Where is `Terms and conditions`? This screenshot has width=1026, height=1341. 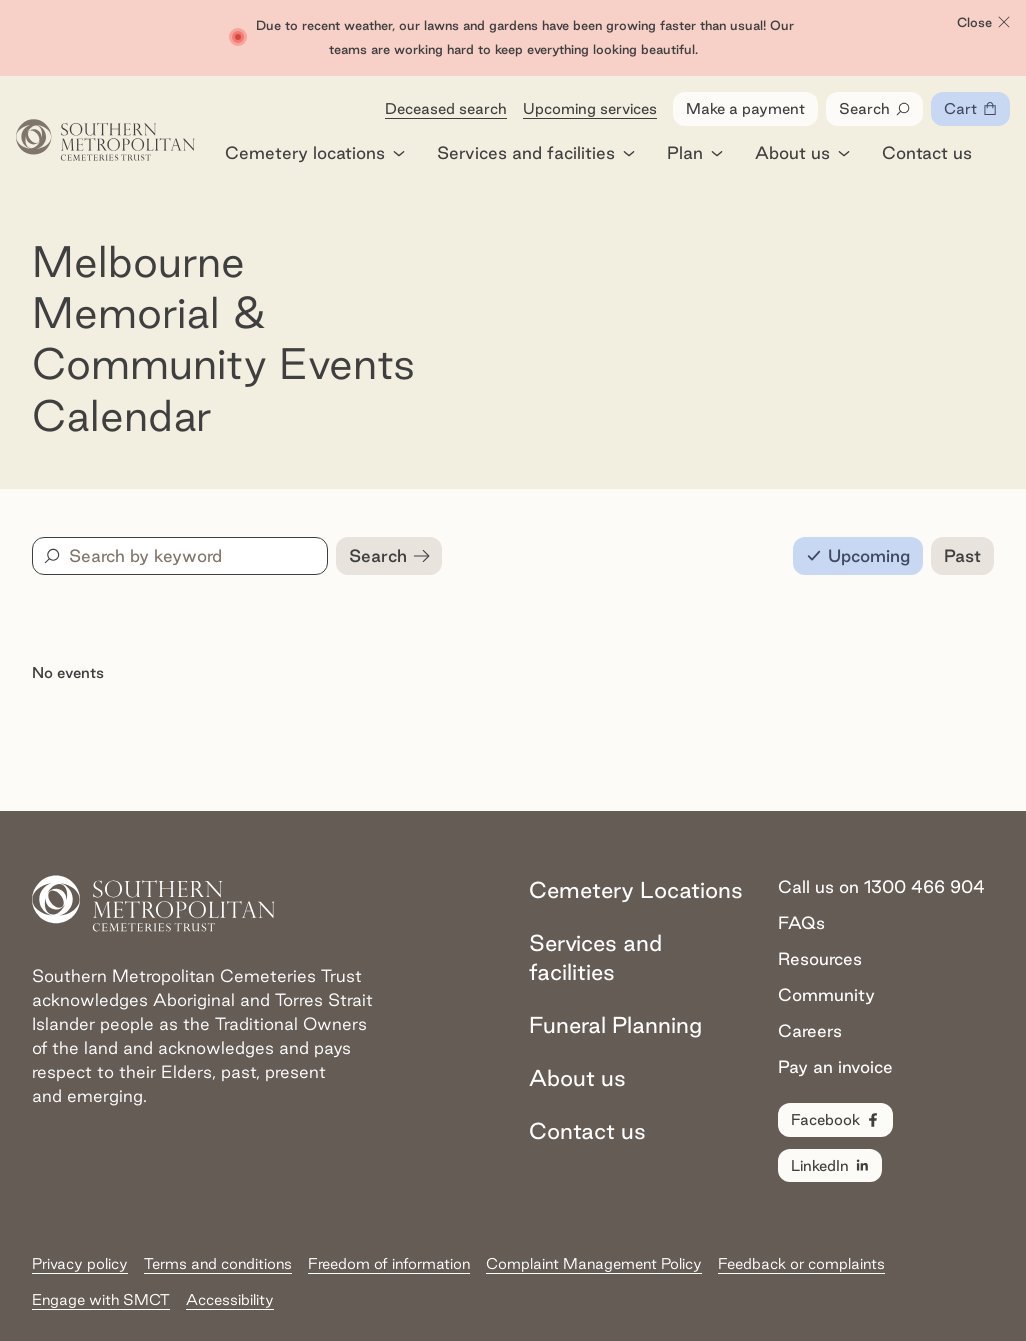
Terms and conditions is located at coordinates (218, 1263).